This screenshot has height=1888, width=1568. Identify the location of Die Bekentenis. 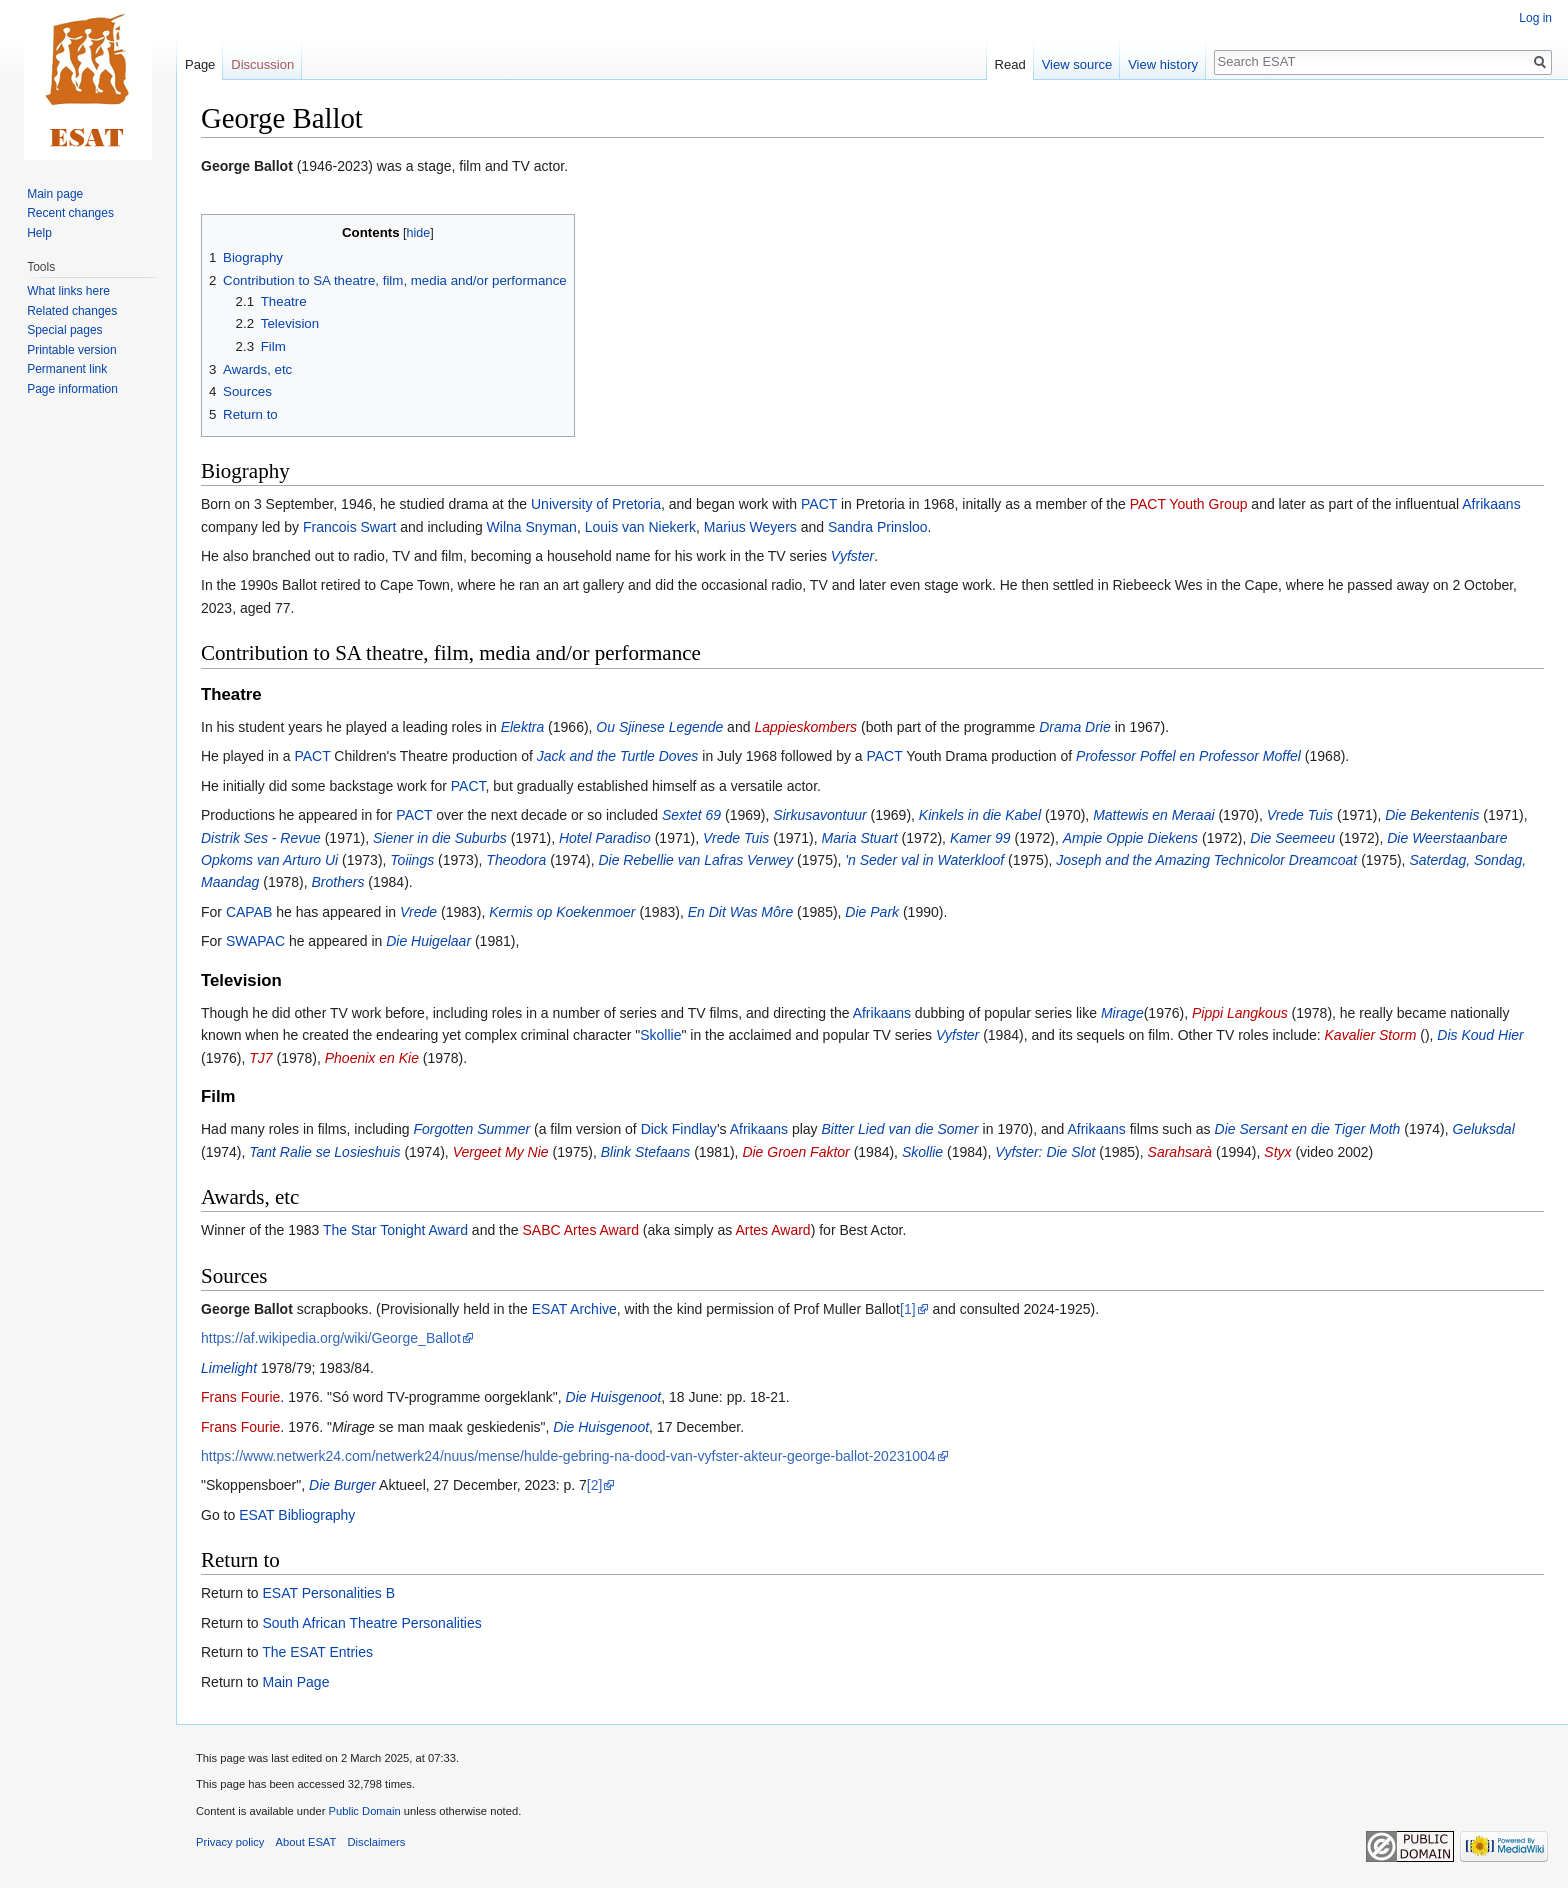
(1432, 815).